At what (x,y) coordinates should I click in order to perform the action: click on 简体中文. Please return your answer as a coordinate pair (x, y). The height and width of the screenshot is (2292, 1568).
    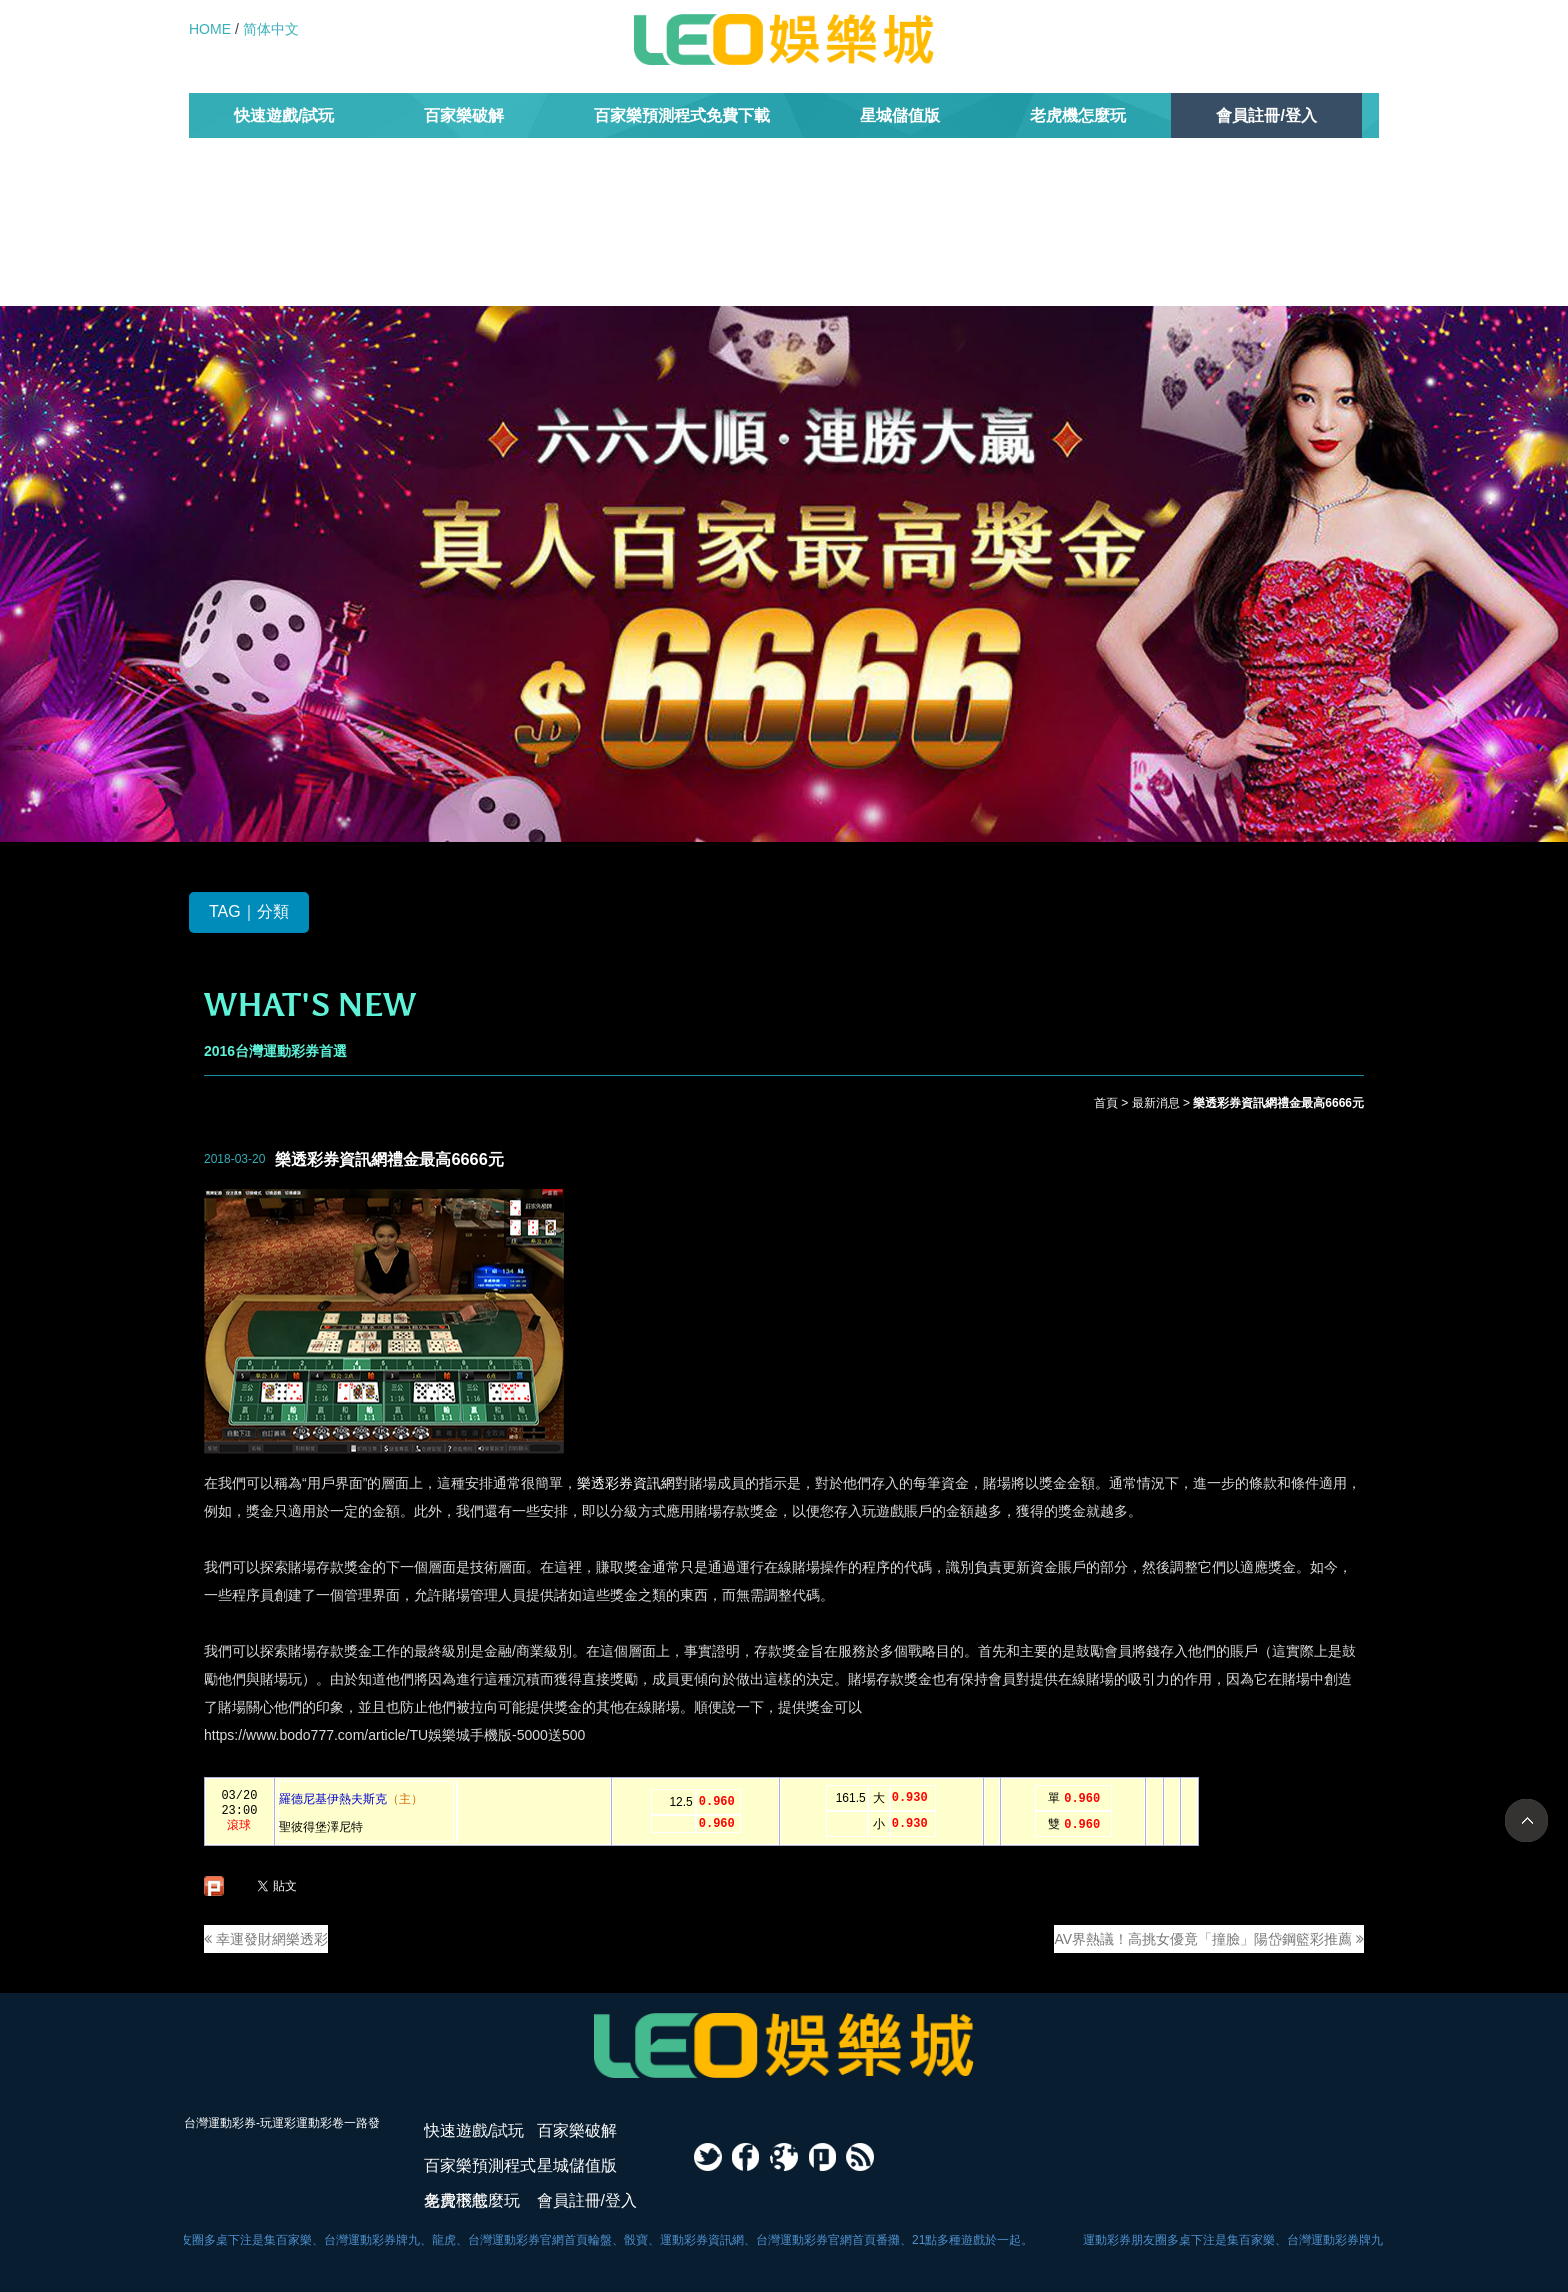
    Looking at the image, I should click on (271, 29).